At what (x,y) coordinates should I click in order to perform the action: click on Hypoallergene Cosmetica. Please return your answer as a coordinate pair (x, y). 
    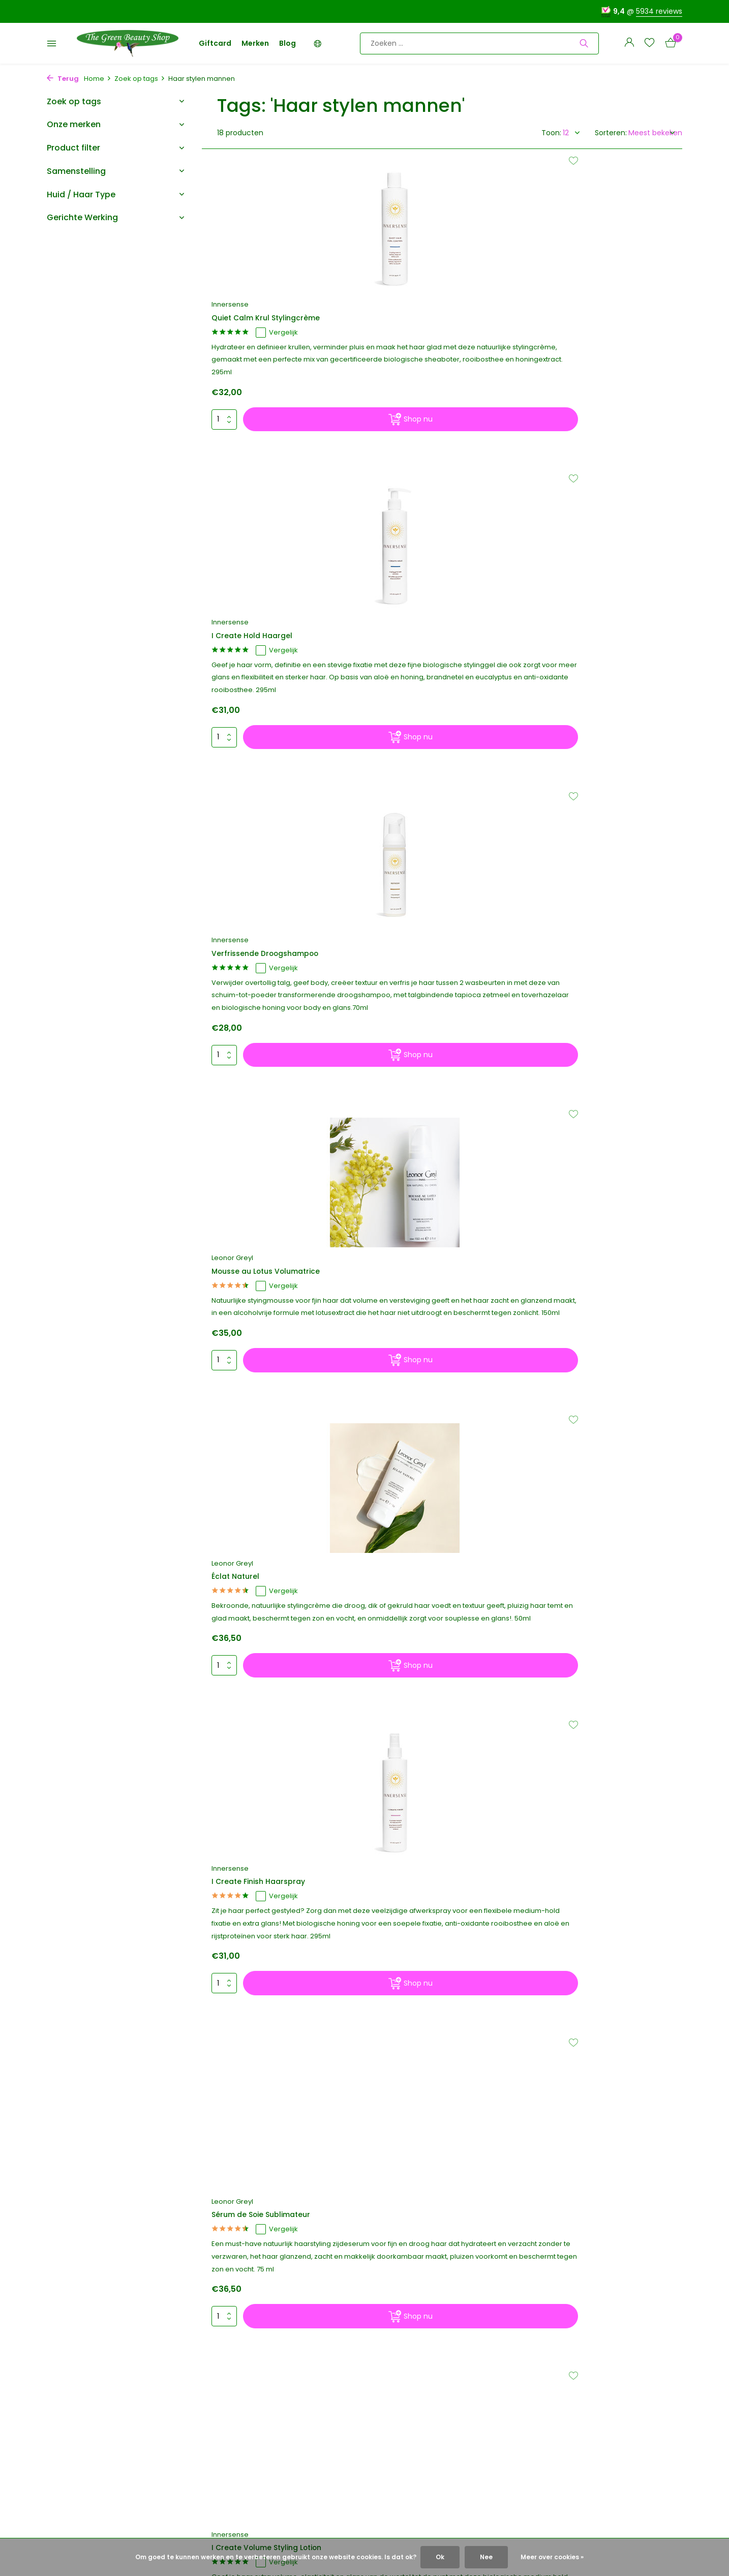
    Looking at the image, I should click on (93, 2485).